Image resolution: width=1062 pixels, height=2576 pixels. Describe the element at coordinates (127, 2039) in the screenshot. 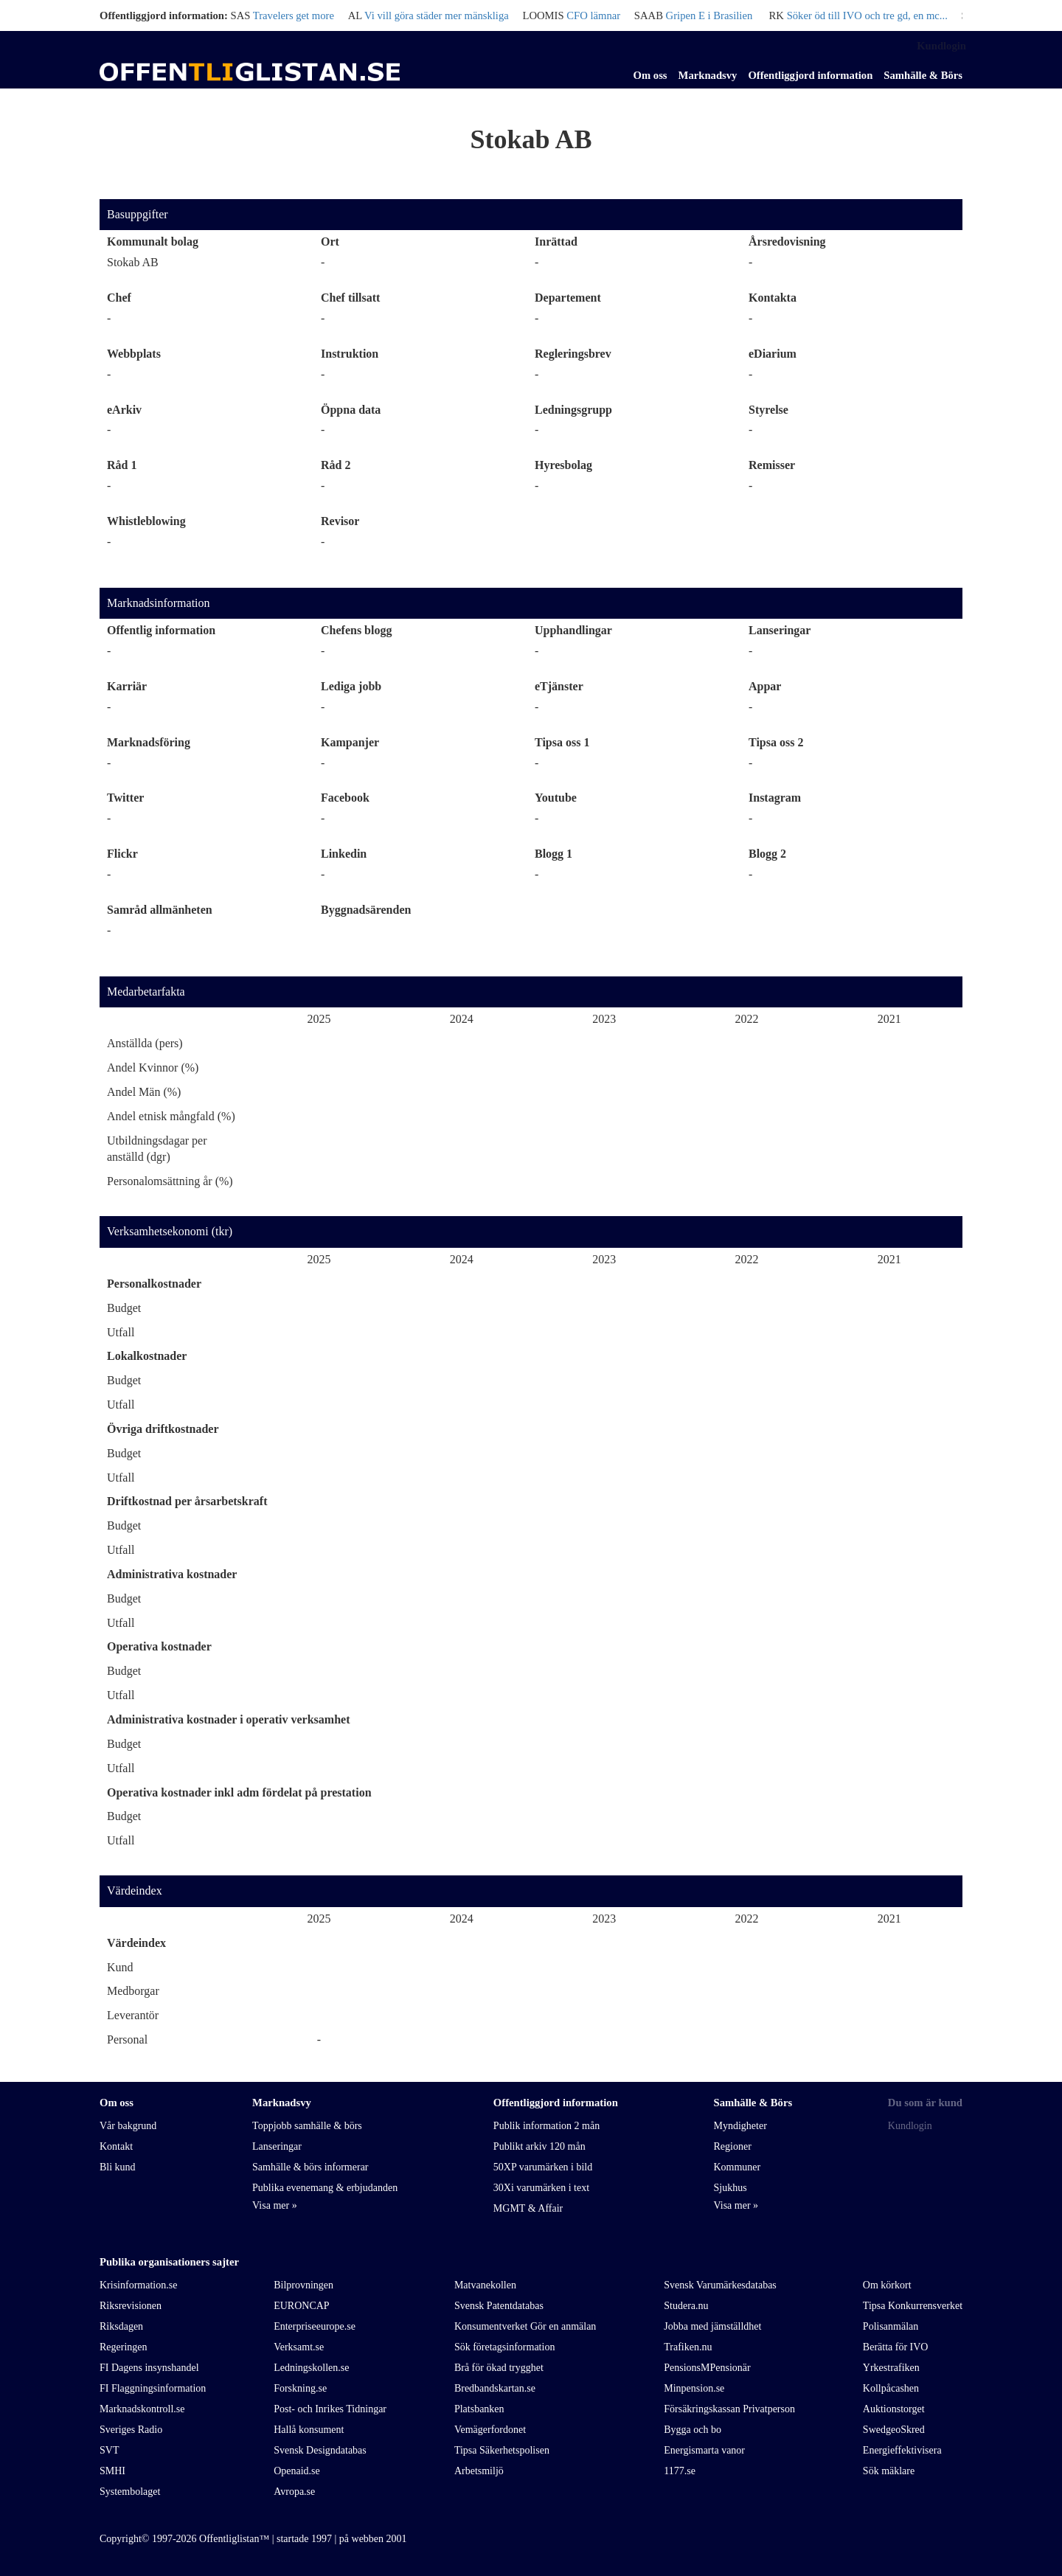

I see `Personal` at that location.